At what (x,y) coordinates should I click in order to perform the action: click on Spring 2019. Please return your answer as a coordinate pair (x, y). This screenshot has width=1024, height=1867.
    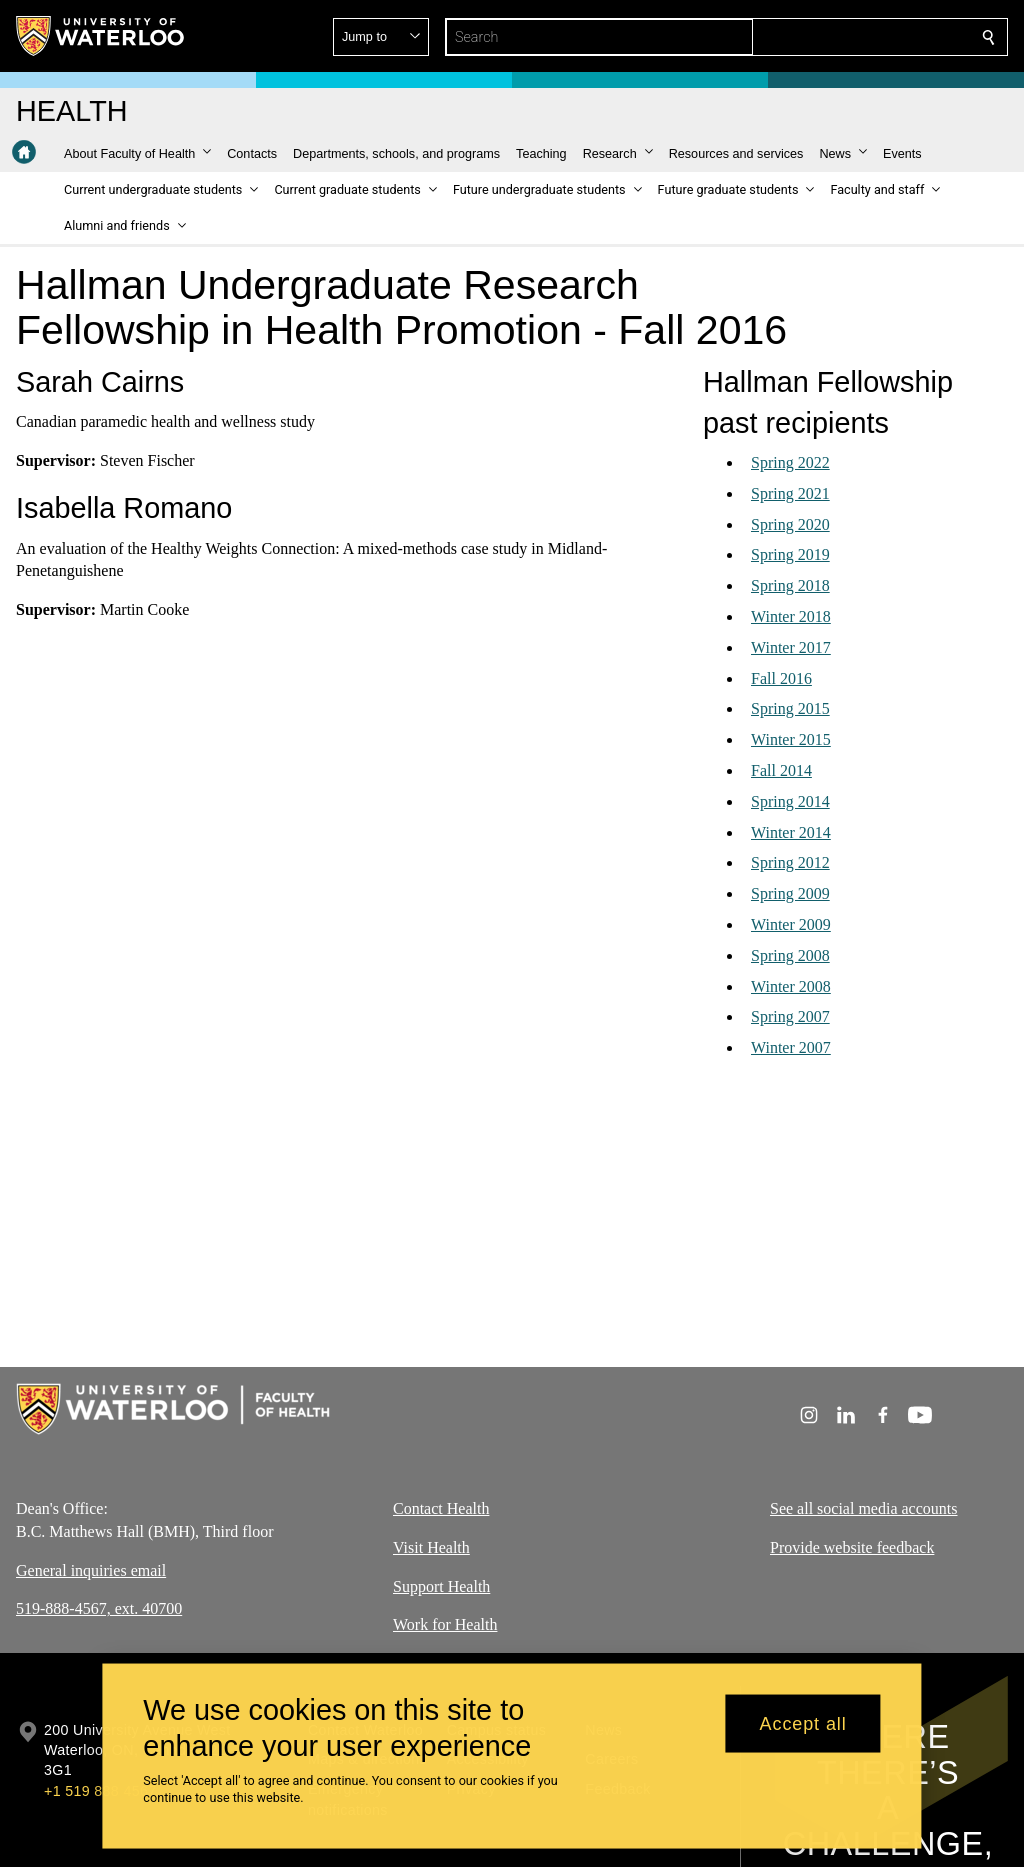
    Looking at the image, I should click on (790, 554).